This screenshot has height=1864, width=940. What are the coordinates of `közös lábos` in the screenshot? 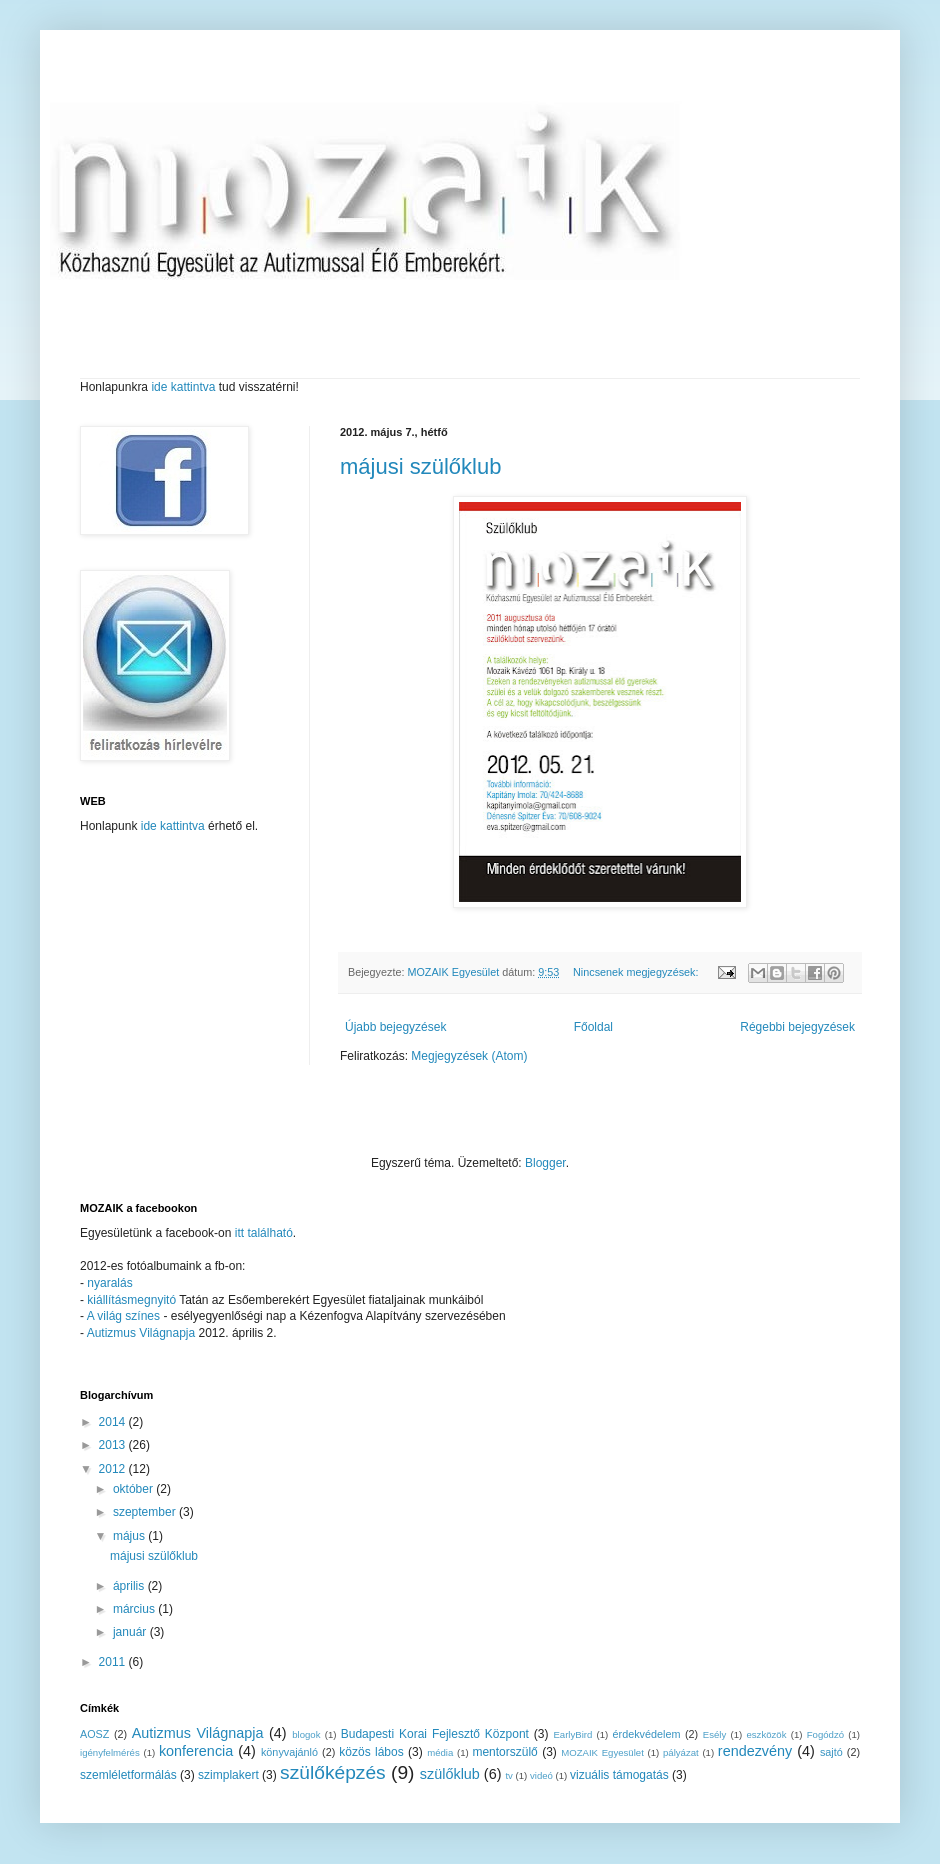 It's located at (371, 1752).